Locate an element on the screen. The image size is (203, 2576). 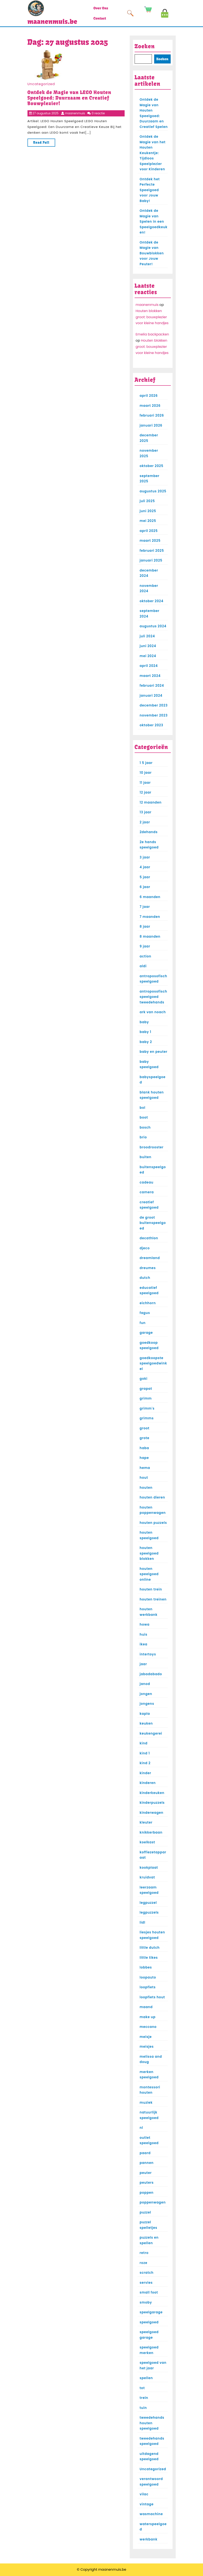
grote is located at coordinates (145, 1438).